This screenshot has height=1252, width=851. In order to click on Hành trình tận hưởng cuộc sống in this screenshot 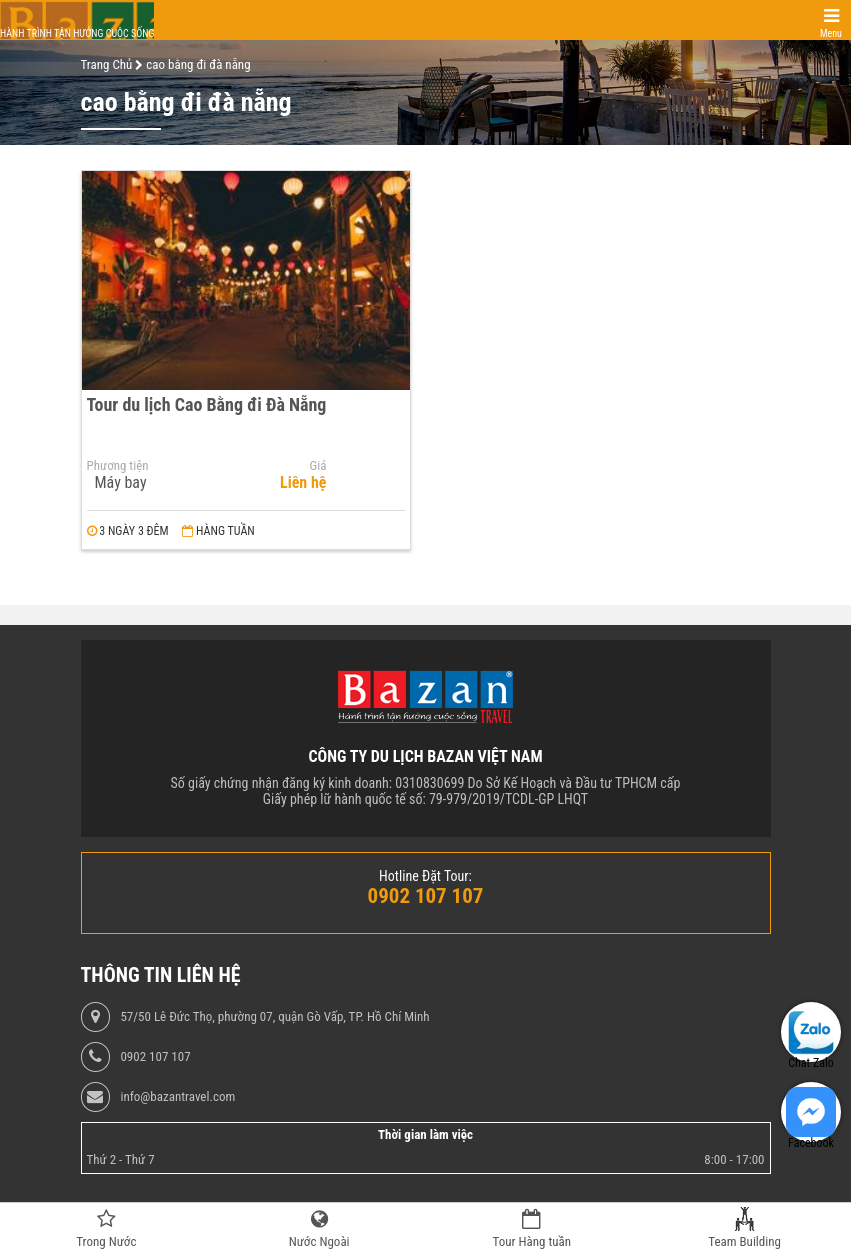, I will do `click(77, 33)`.